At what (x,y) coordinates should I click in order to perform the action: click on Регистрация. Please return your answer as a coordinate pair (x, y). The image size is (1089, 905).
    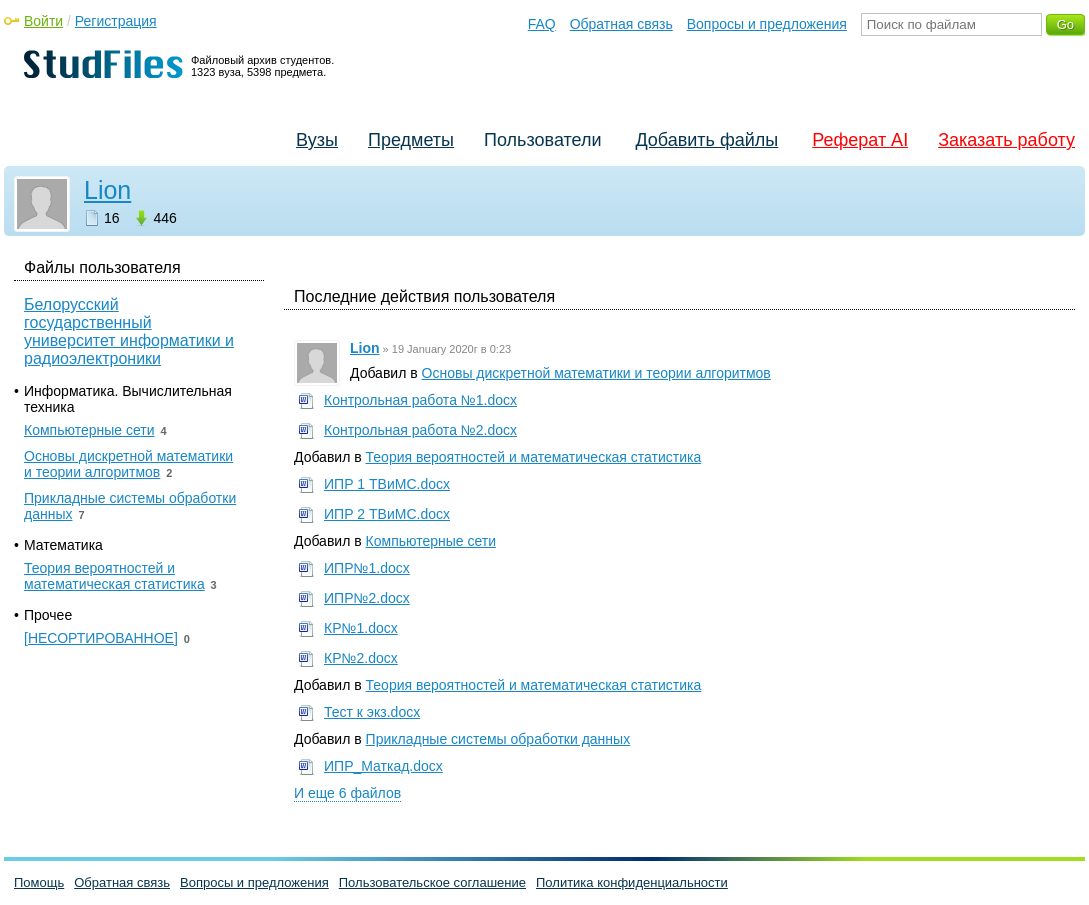
    Looking at the image, I should click on (116, 21).